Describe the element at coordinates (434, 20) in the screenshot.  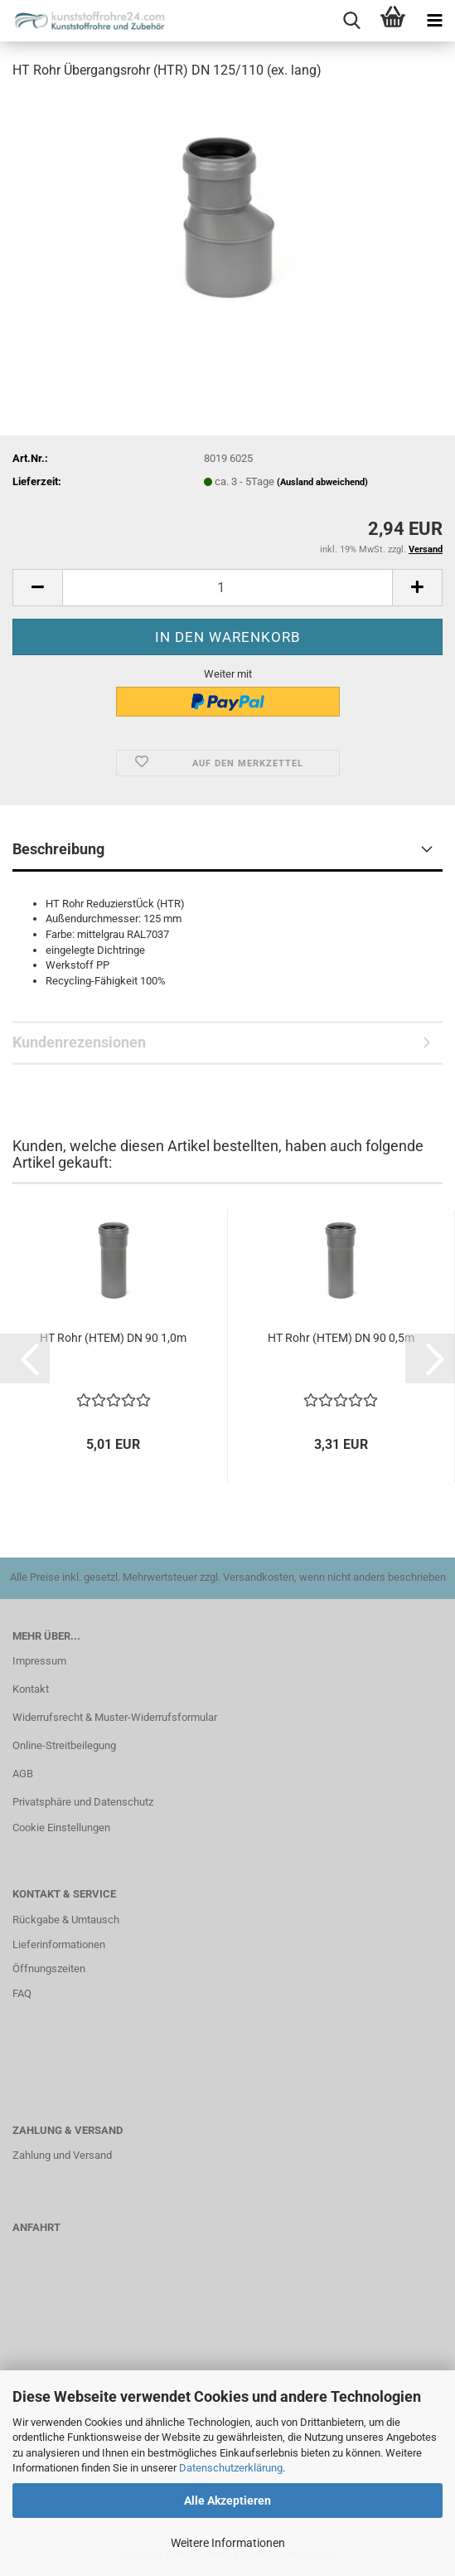
I see `[navigationbar toggle button]` at that location.